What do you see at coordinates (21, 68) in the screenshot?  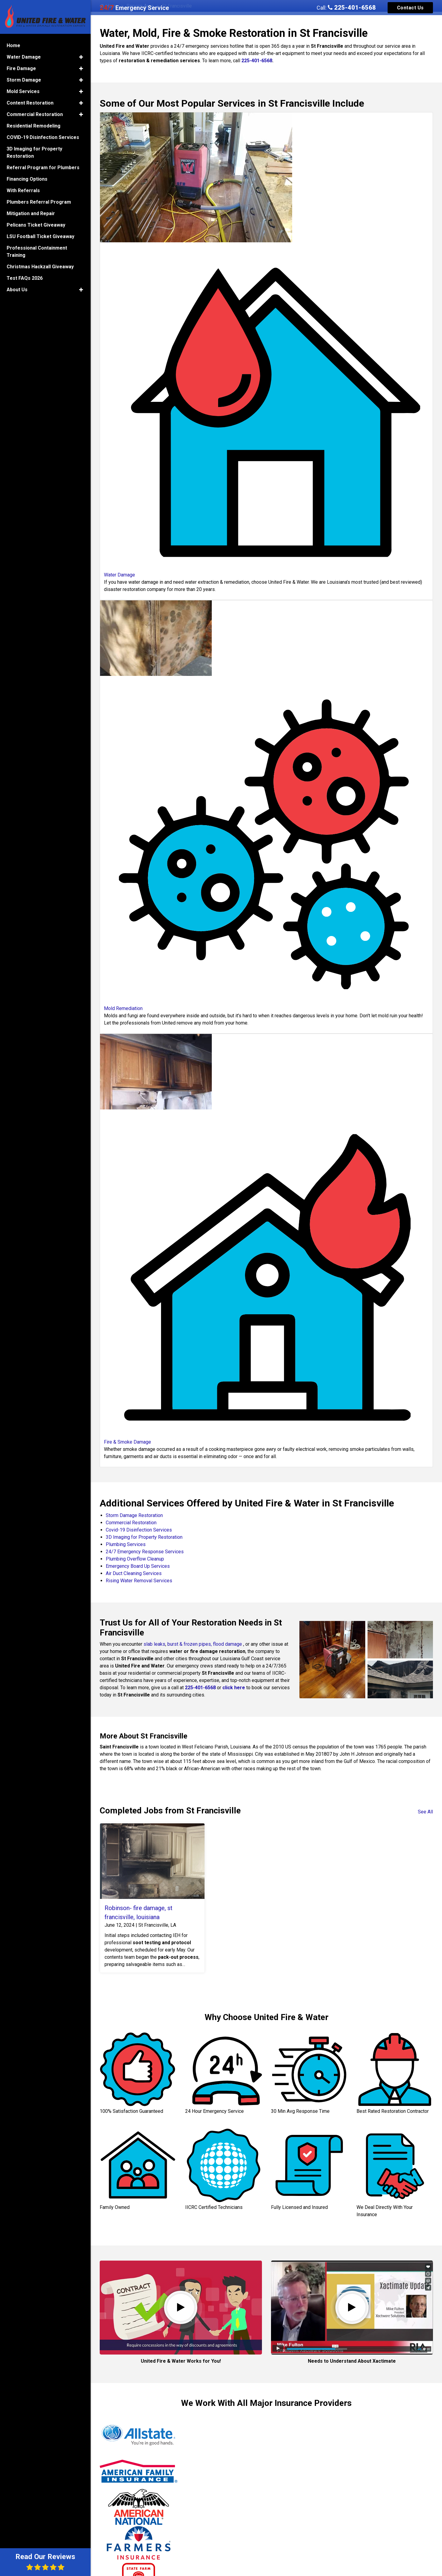 I see `Fire Damage` at bounding box center [21, 68].